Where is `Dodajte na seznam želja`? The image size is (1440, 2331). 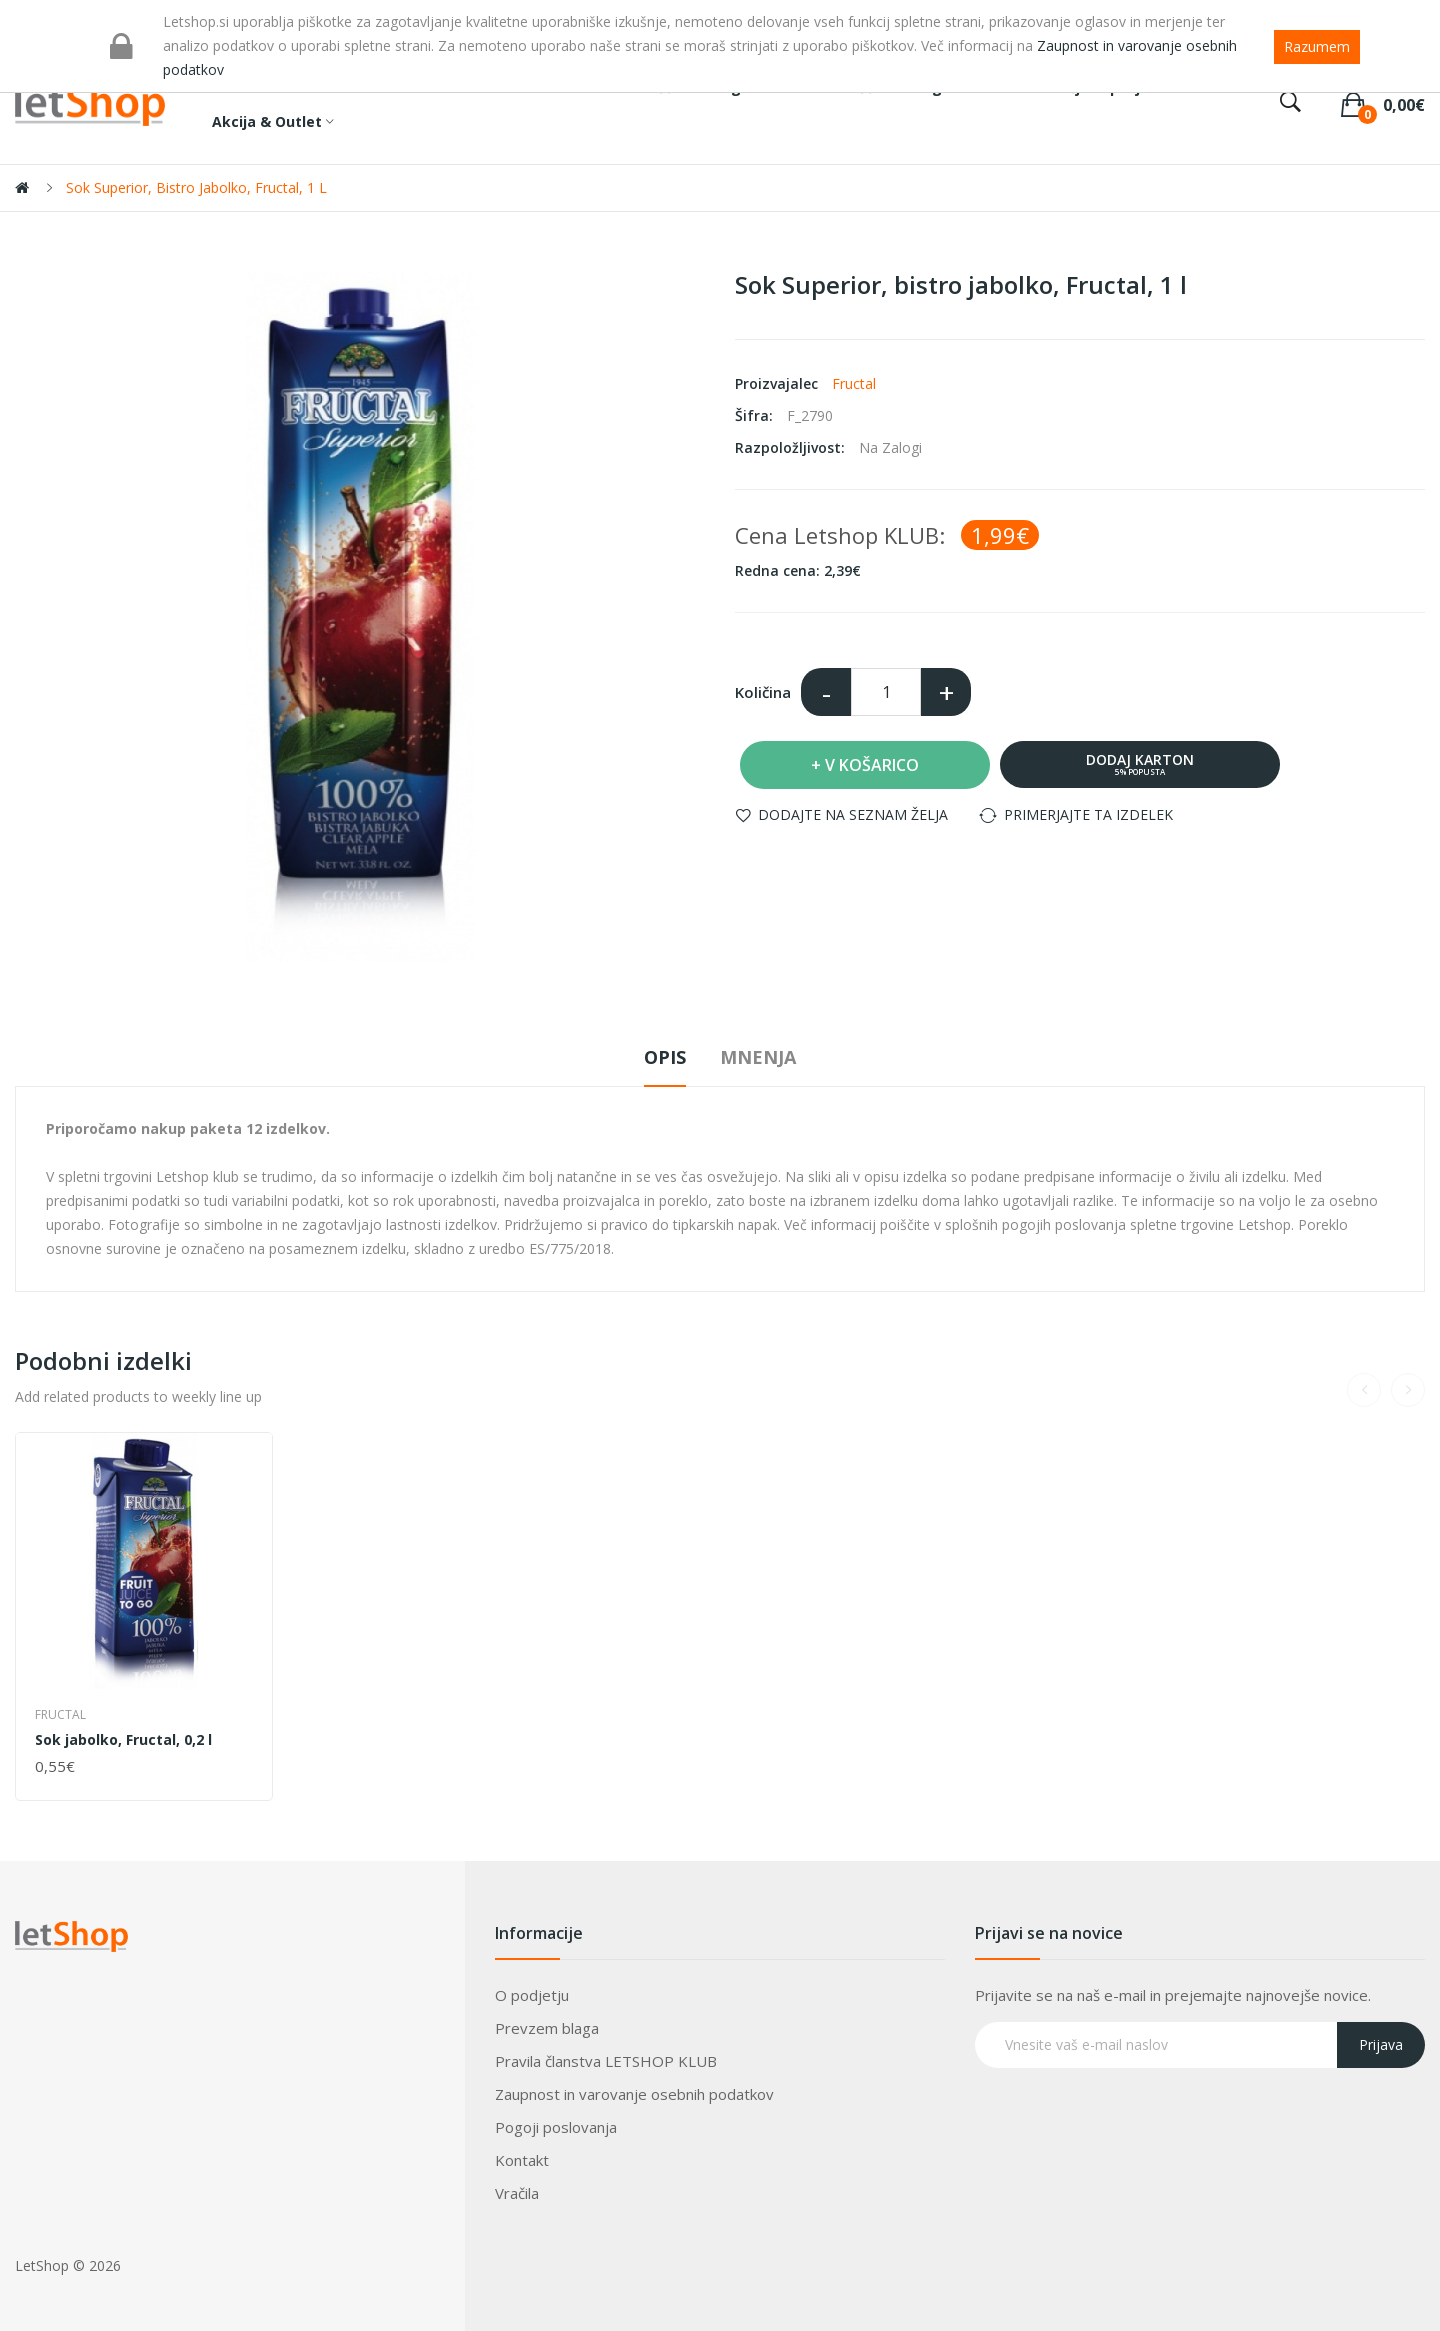
Dodajte na seznam želja is located at coordinates (853, 814).